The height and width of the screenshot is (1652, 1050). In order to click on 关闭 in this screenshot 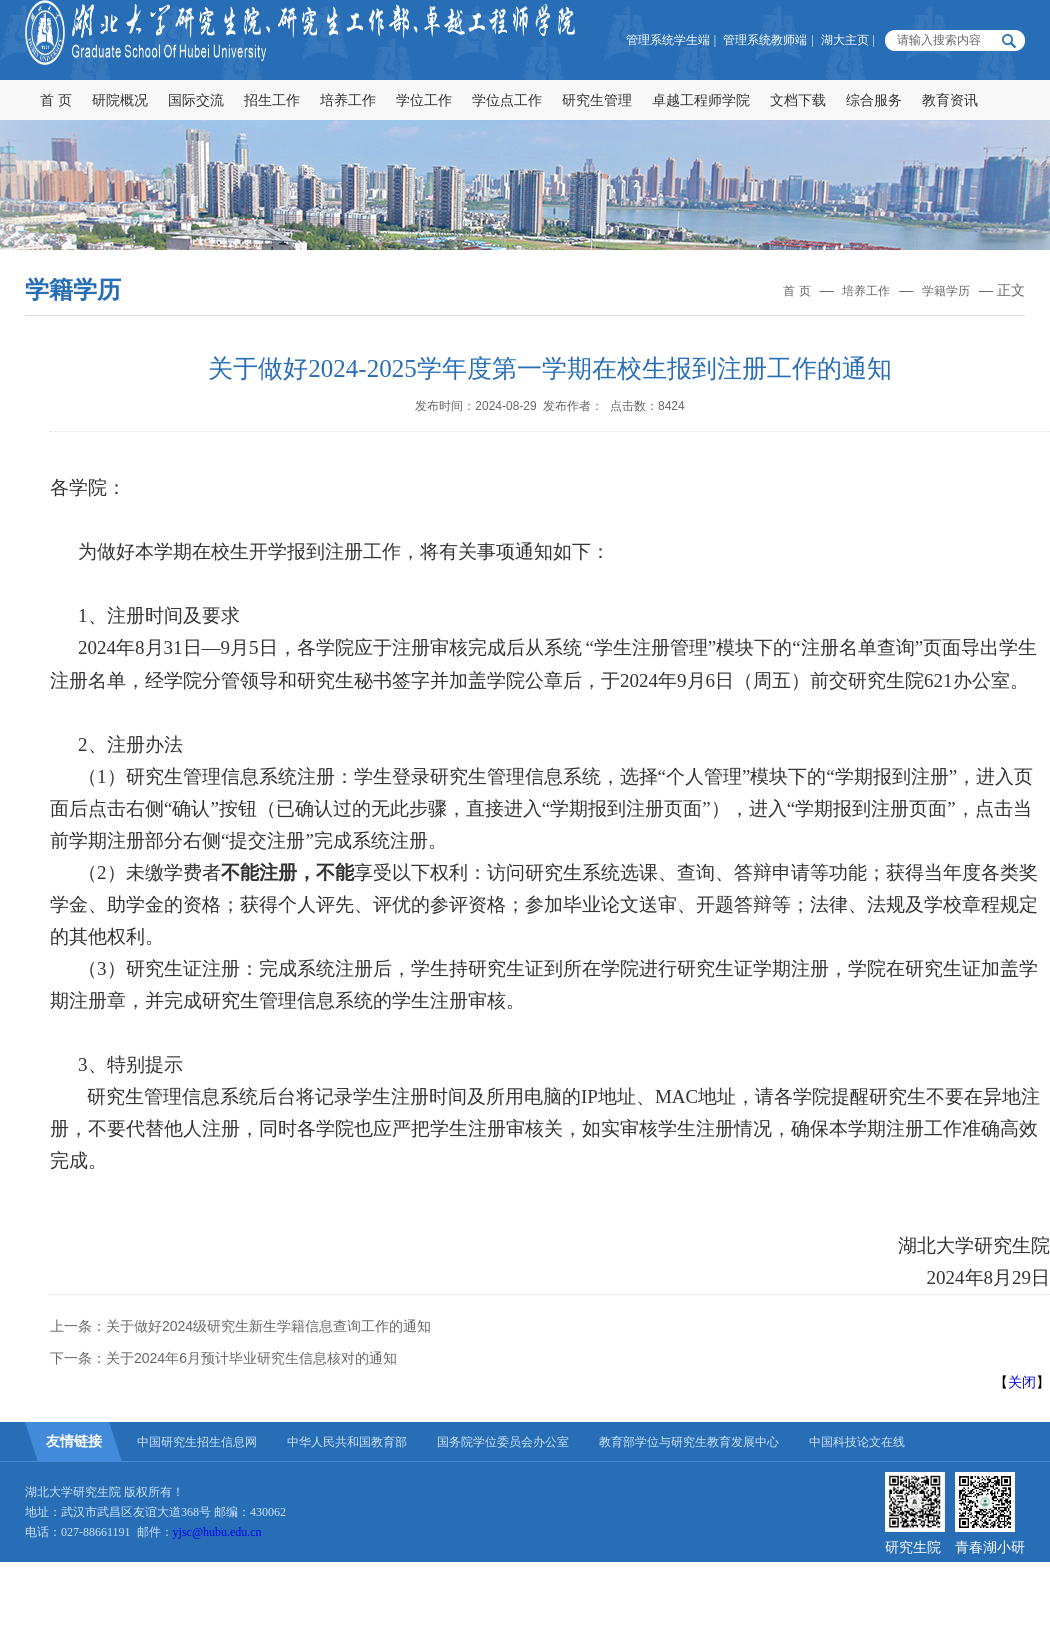, I will do `click(1022, 1382)`.